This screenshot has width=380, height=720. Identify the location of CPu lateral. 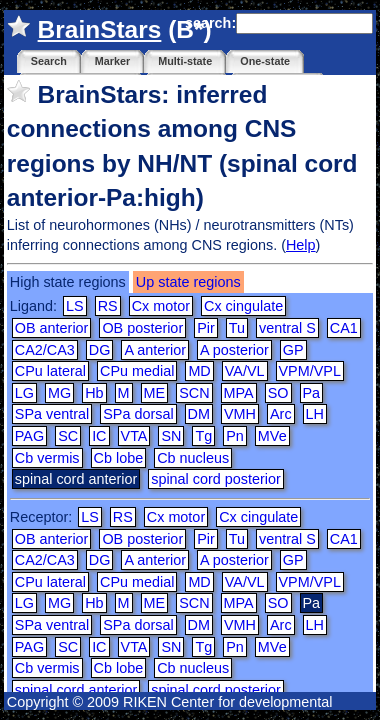
(50, 371).